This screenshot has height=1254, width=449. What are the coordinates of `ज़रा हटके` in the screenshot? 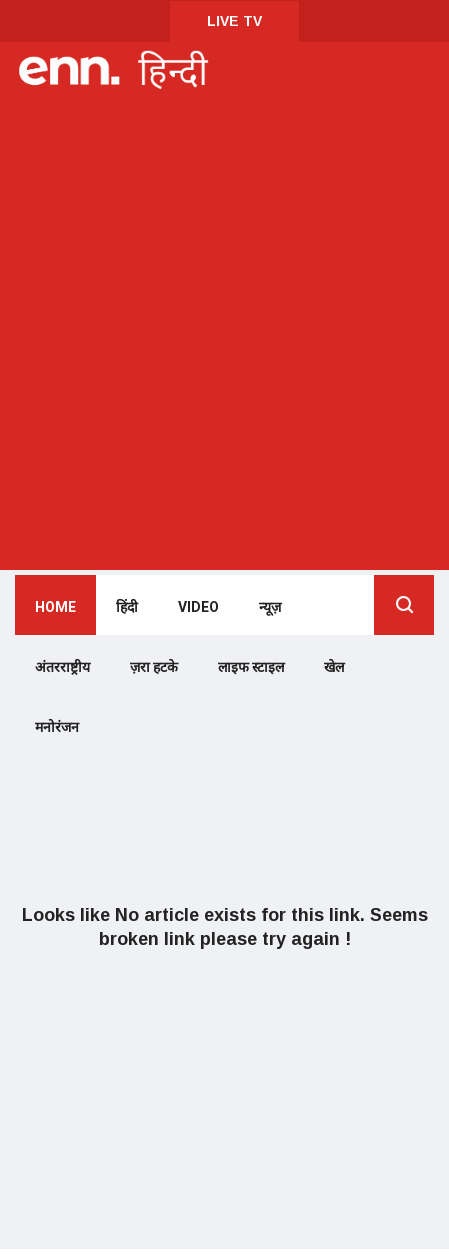 It's located at (154, 667).